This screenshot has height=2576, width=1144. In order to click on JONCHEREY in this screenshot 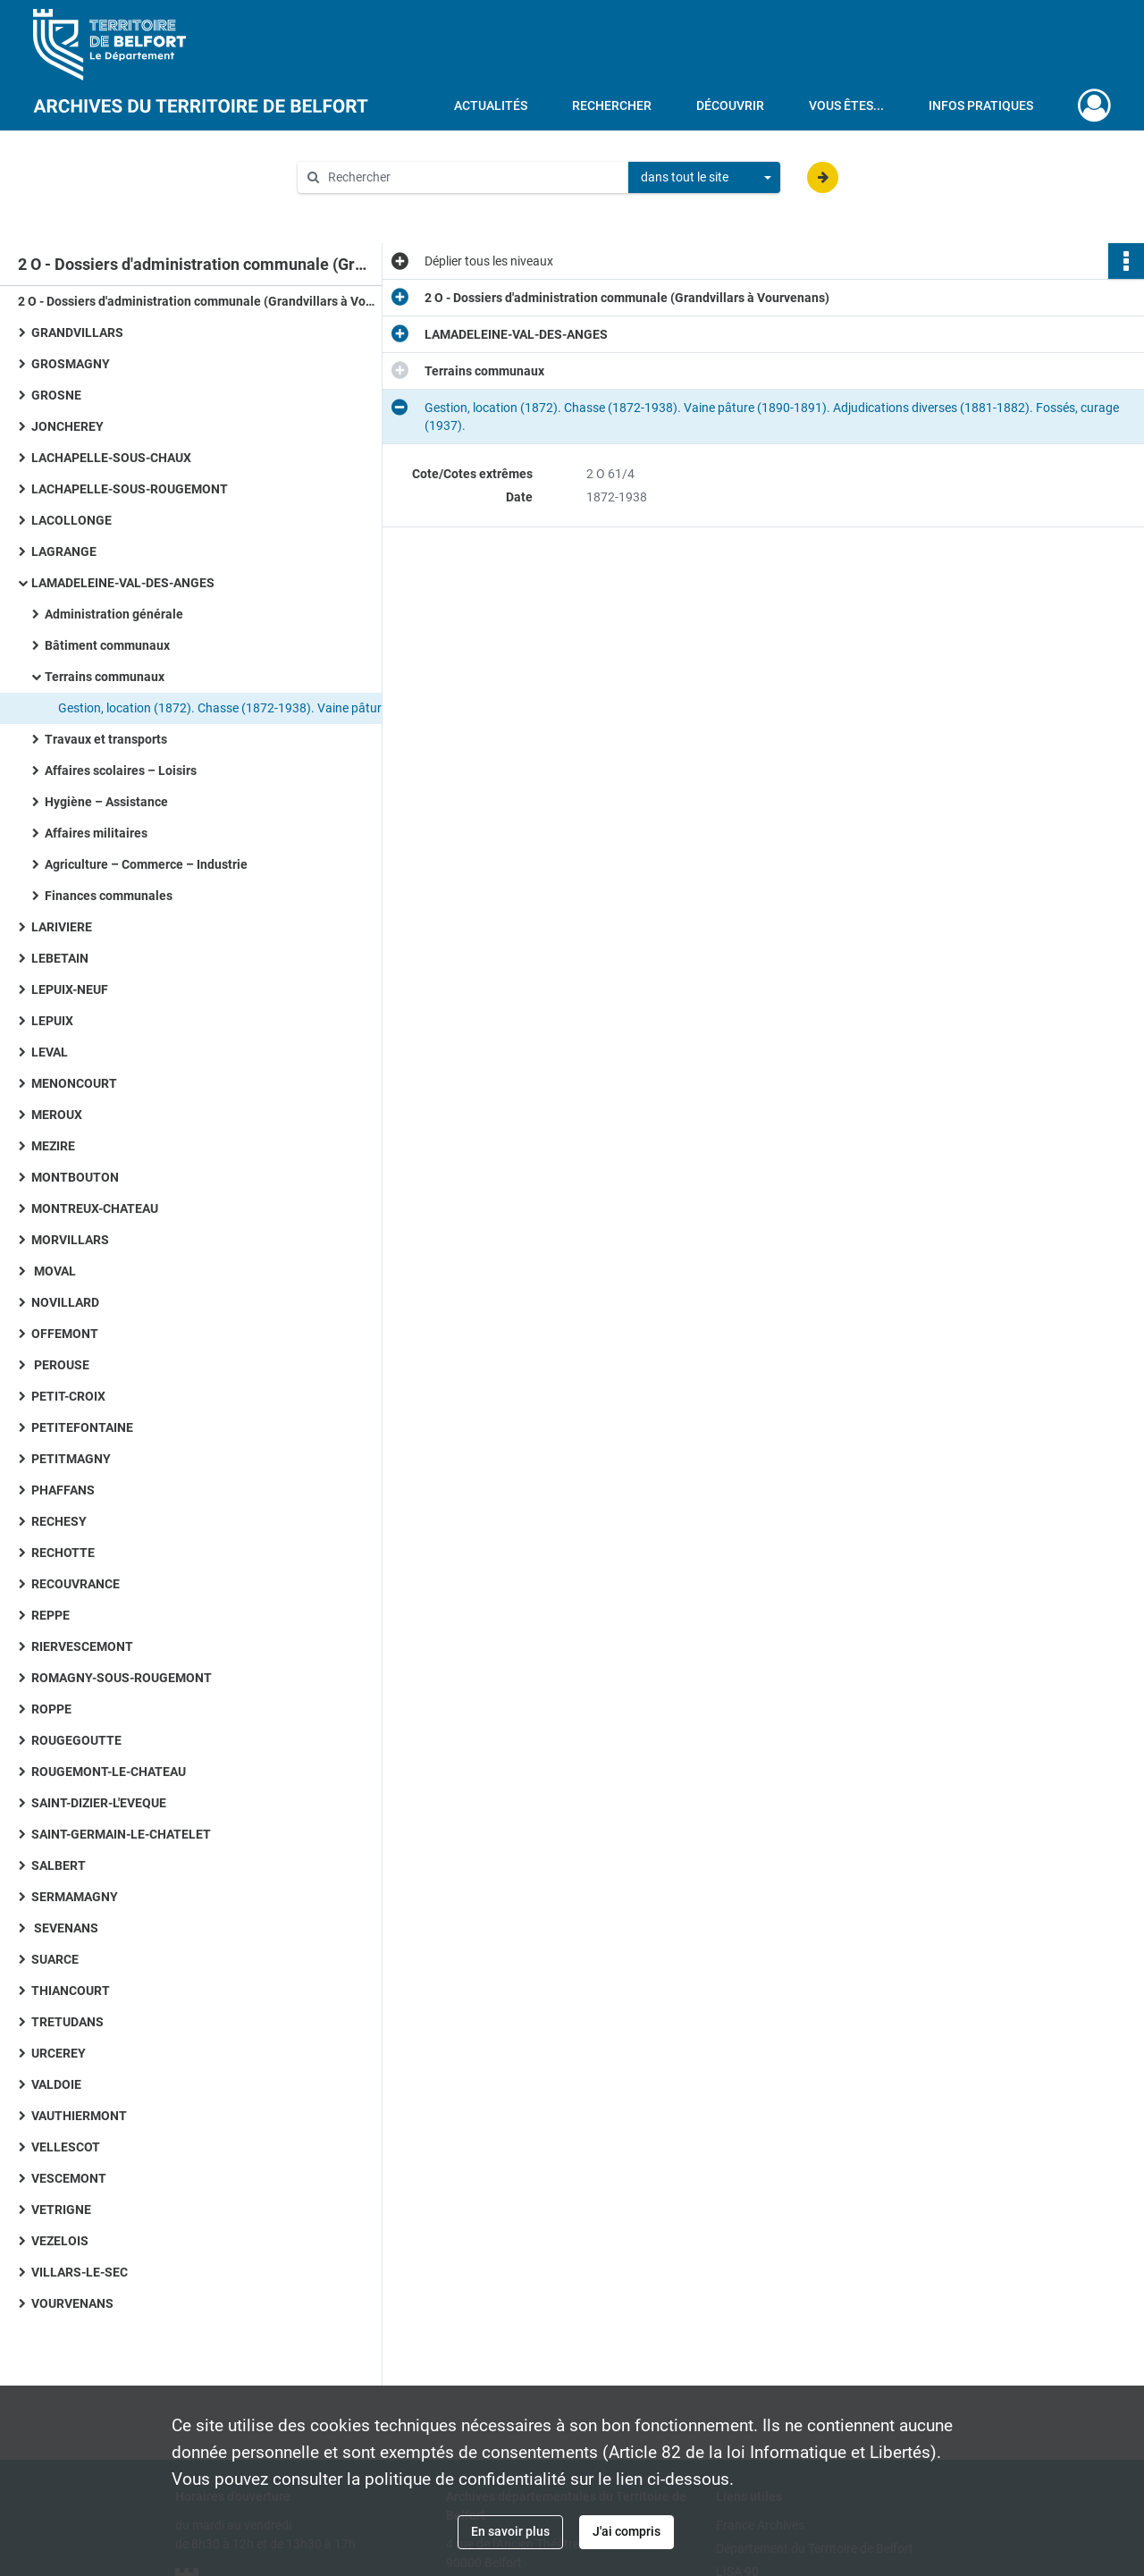, I will do `click(67, 426)`.